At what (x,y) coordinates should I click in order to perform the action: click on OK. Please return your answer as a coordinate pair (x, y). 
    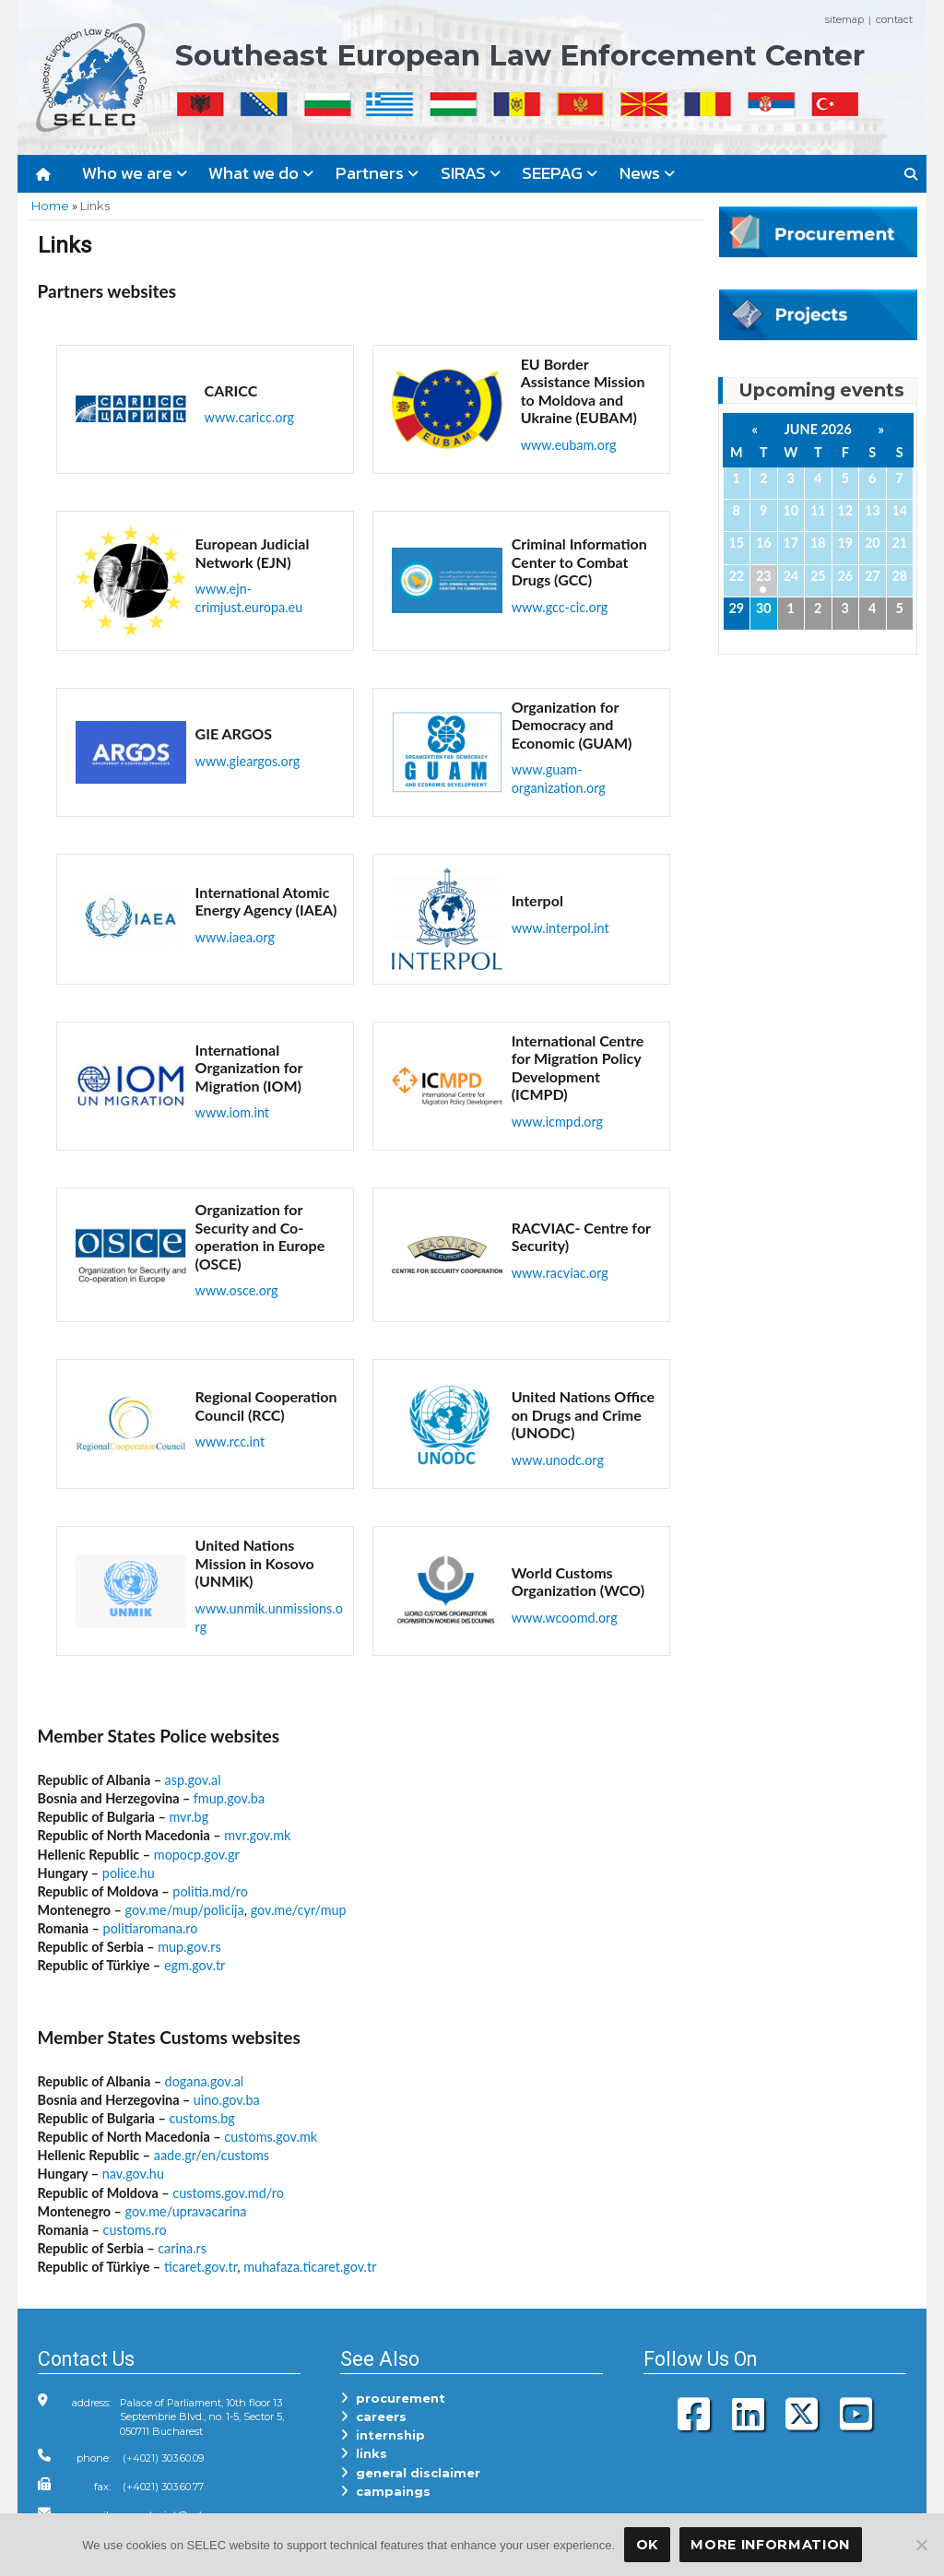
    Looking at the image, I should click on (647, 2544).